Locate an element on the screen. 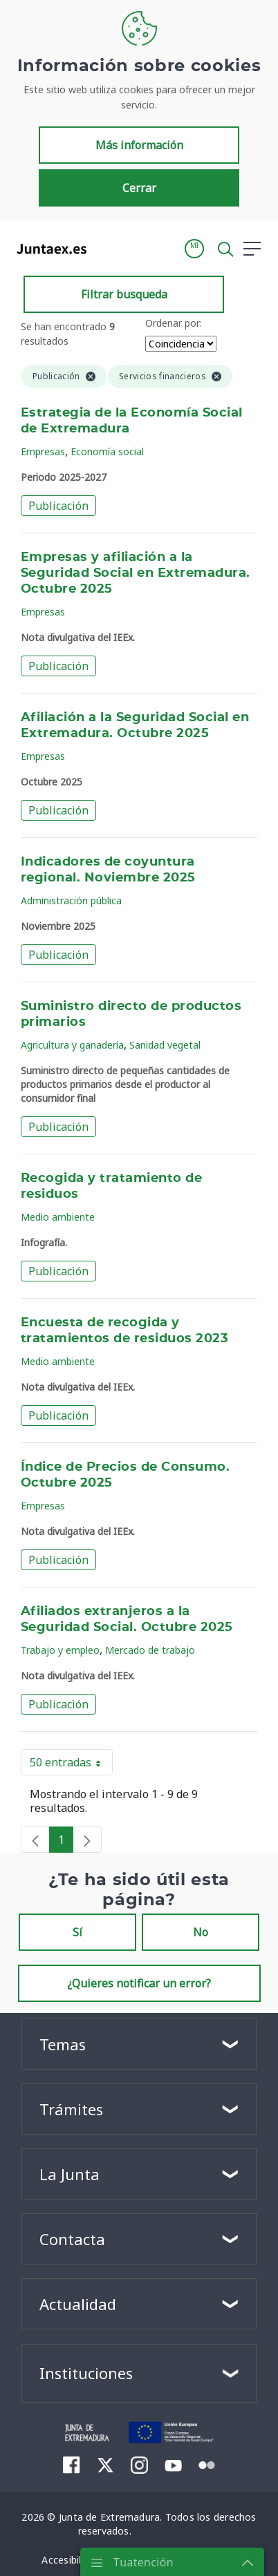 The height and width of the screenshot is (2576, 278). La Junta [button] is located at coordinates (69, 2174).